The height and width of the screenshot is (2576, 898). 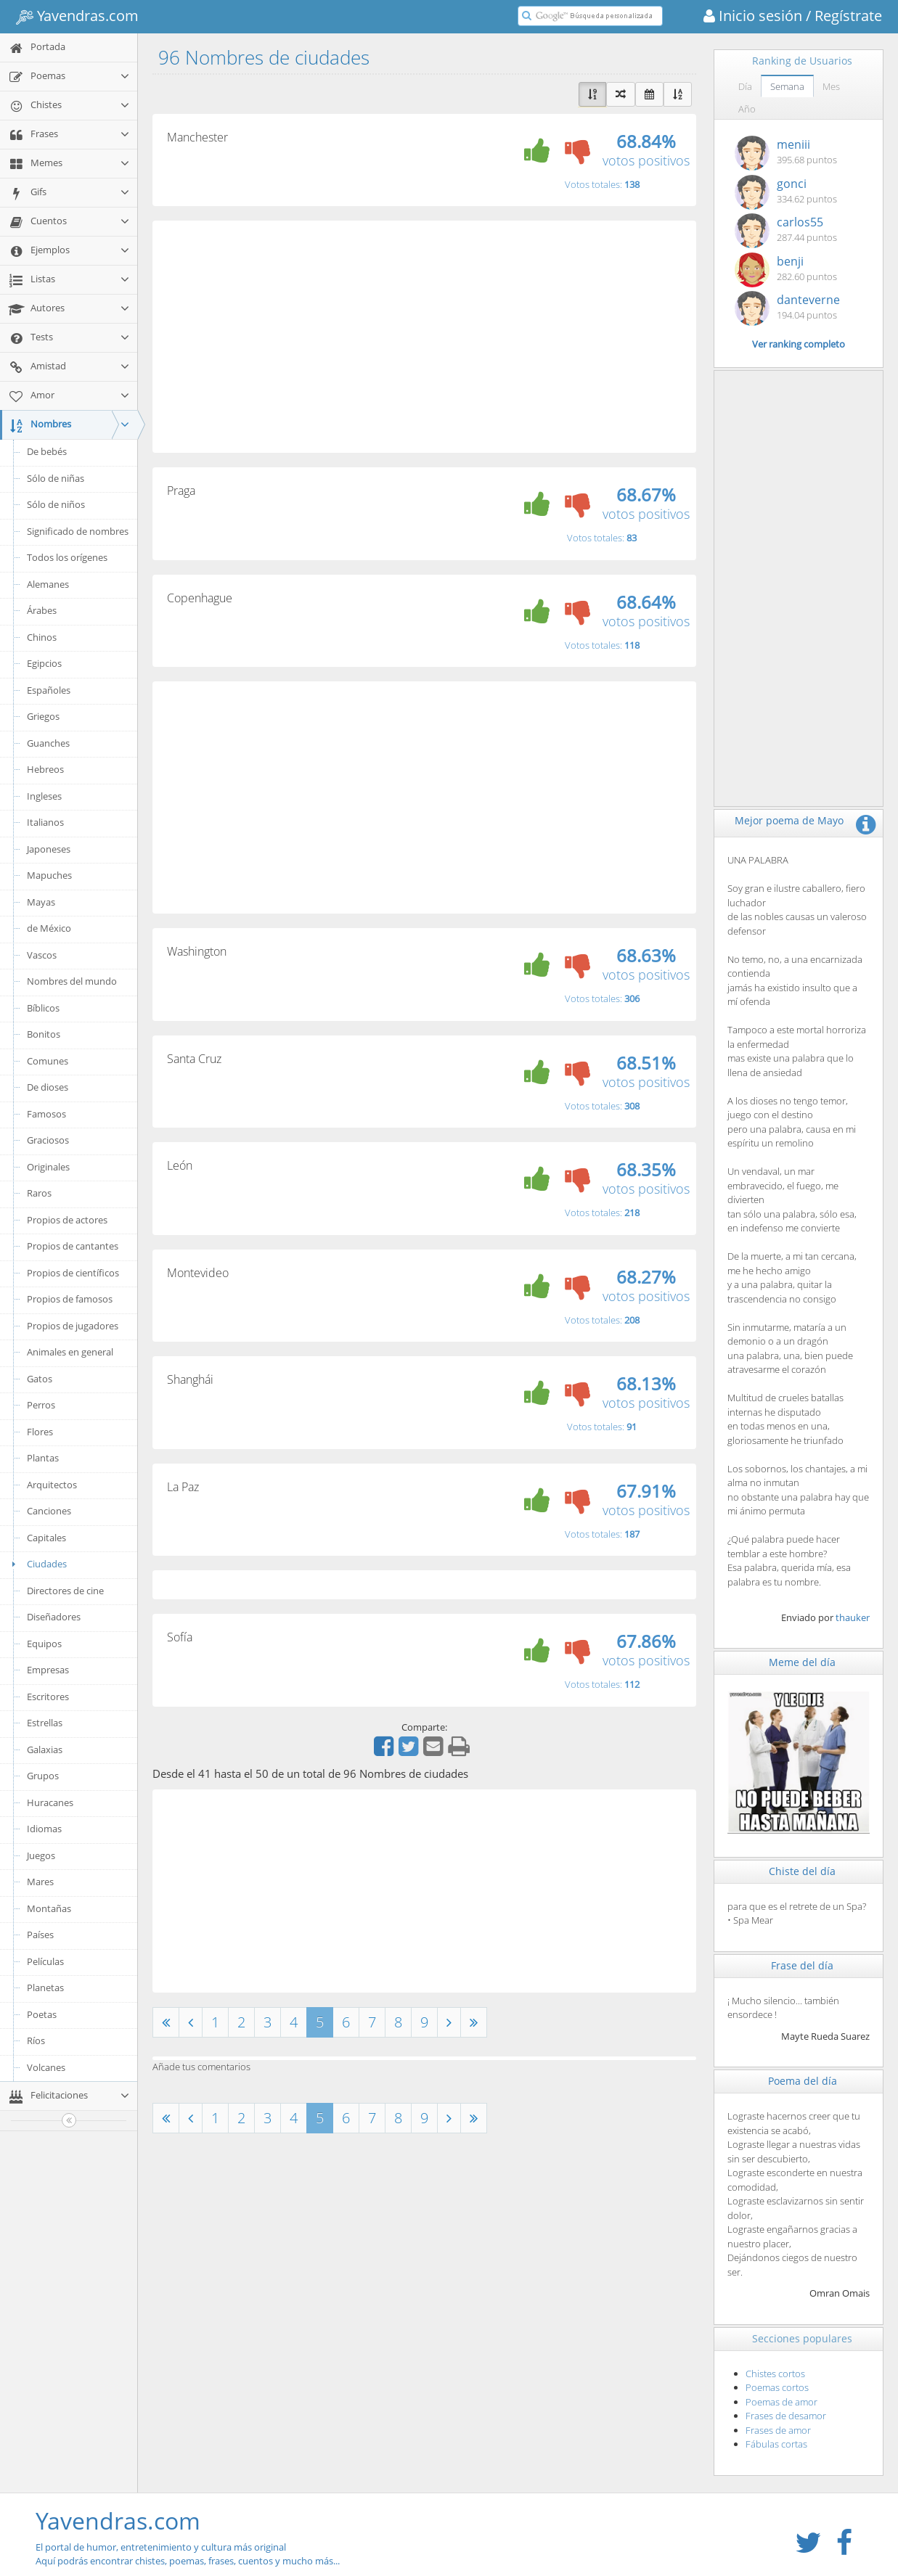 What do you see at coordinates (40, 1934) in the screenshot?
I see `Países` at bounding box center [40, 1934].